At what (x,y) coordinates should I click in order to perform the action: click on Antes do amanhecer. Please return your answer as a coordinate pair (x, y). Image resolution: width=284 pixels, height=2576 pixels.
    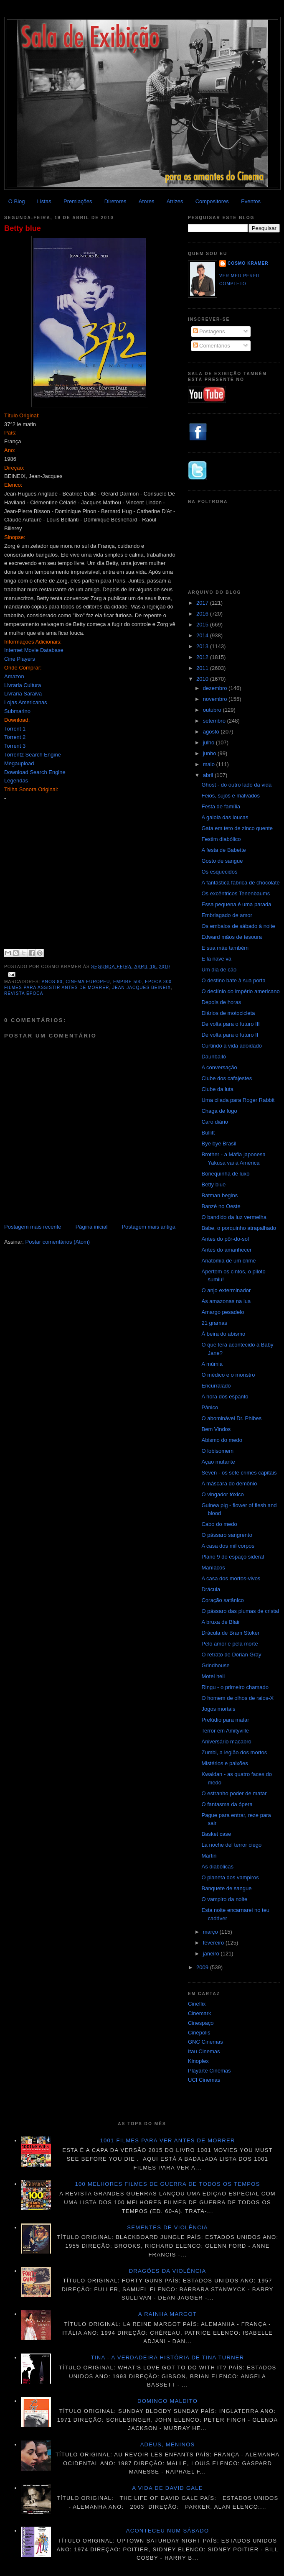
    Looking at the image, I should click on (226, 1250).